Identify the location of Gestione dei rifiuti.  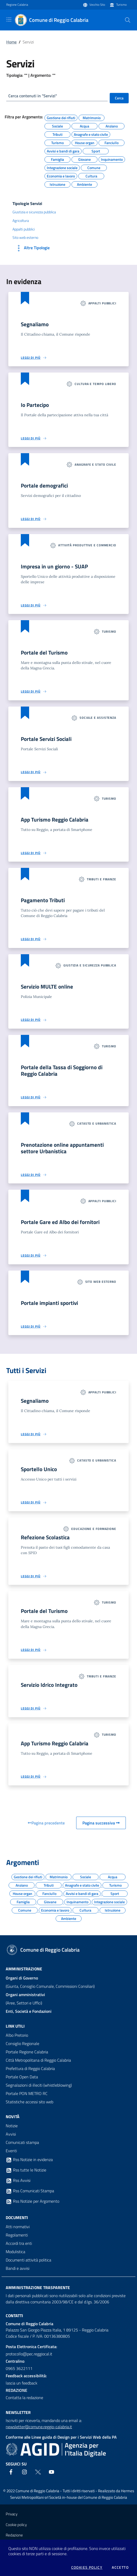
(61, 117).